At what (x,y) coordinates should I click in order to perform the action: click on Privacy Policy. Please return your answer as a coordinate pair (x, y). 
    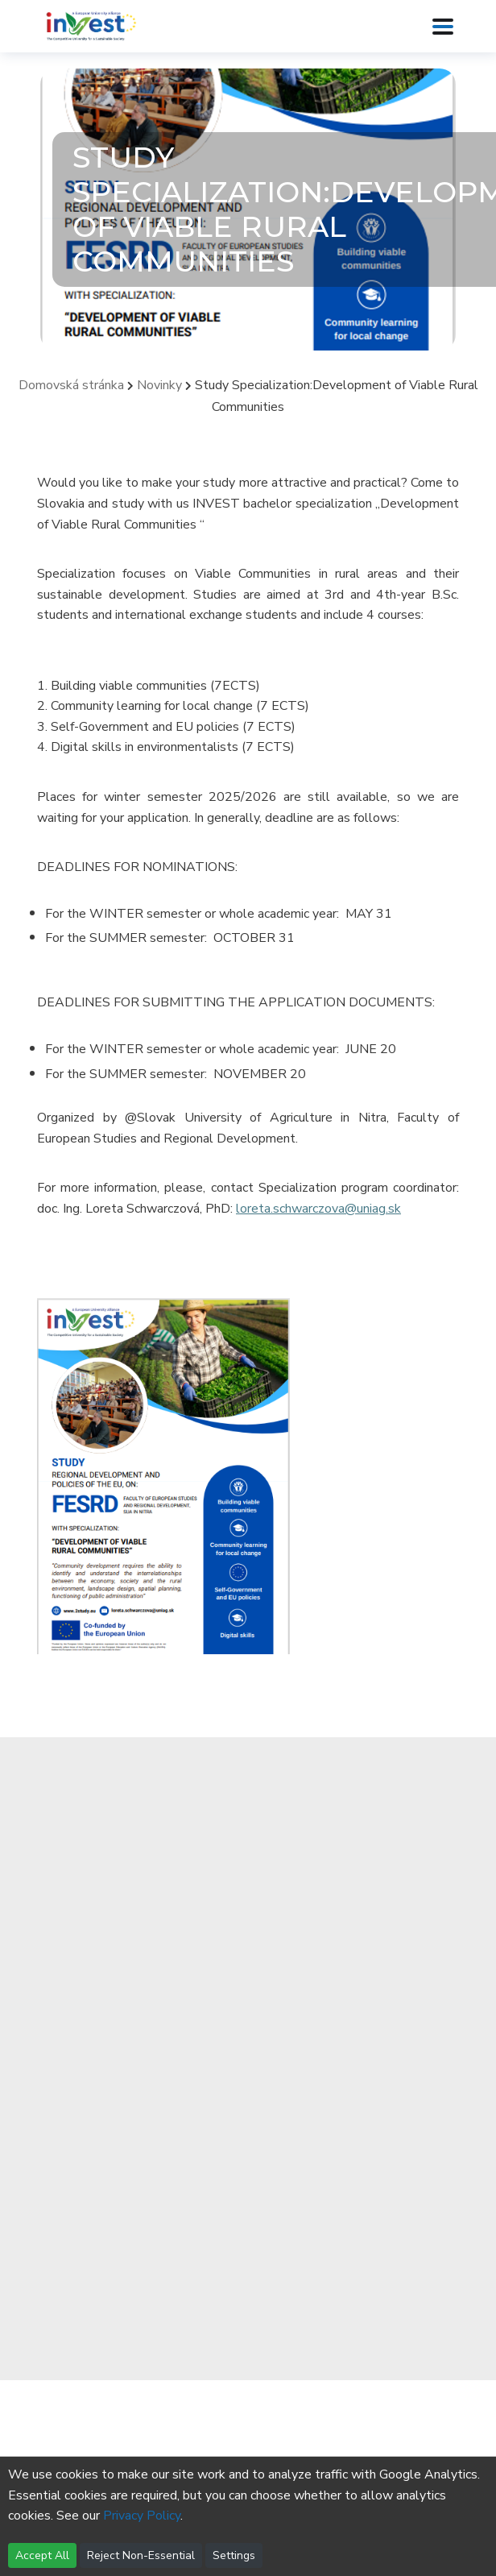
    Looking at the image, I should click on (141, 2515).